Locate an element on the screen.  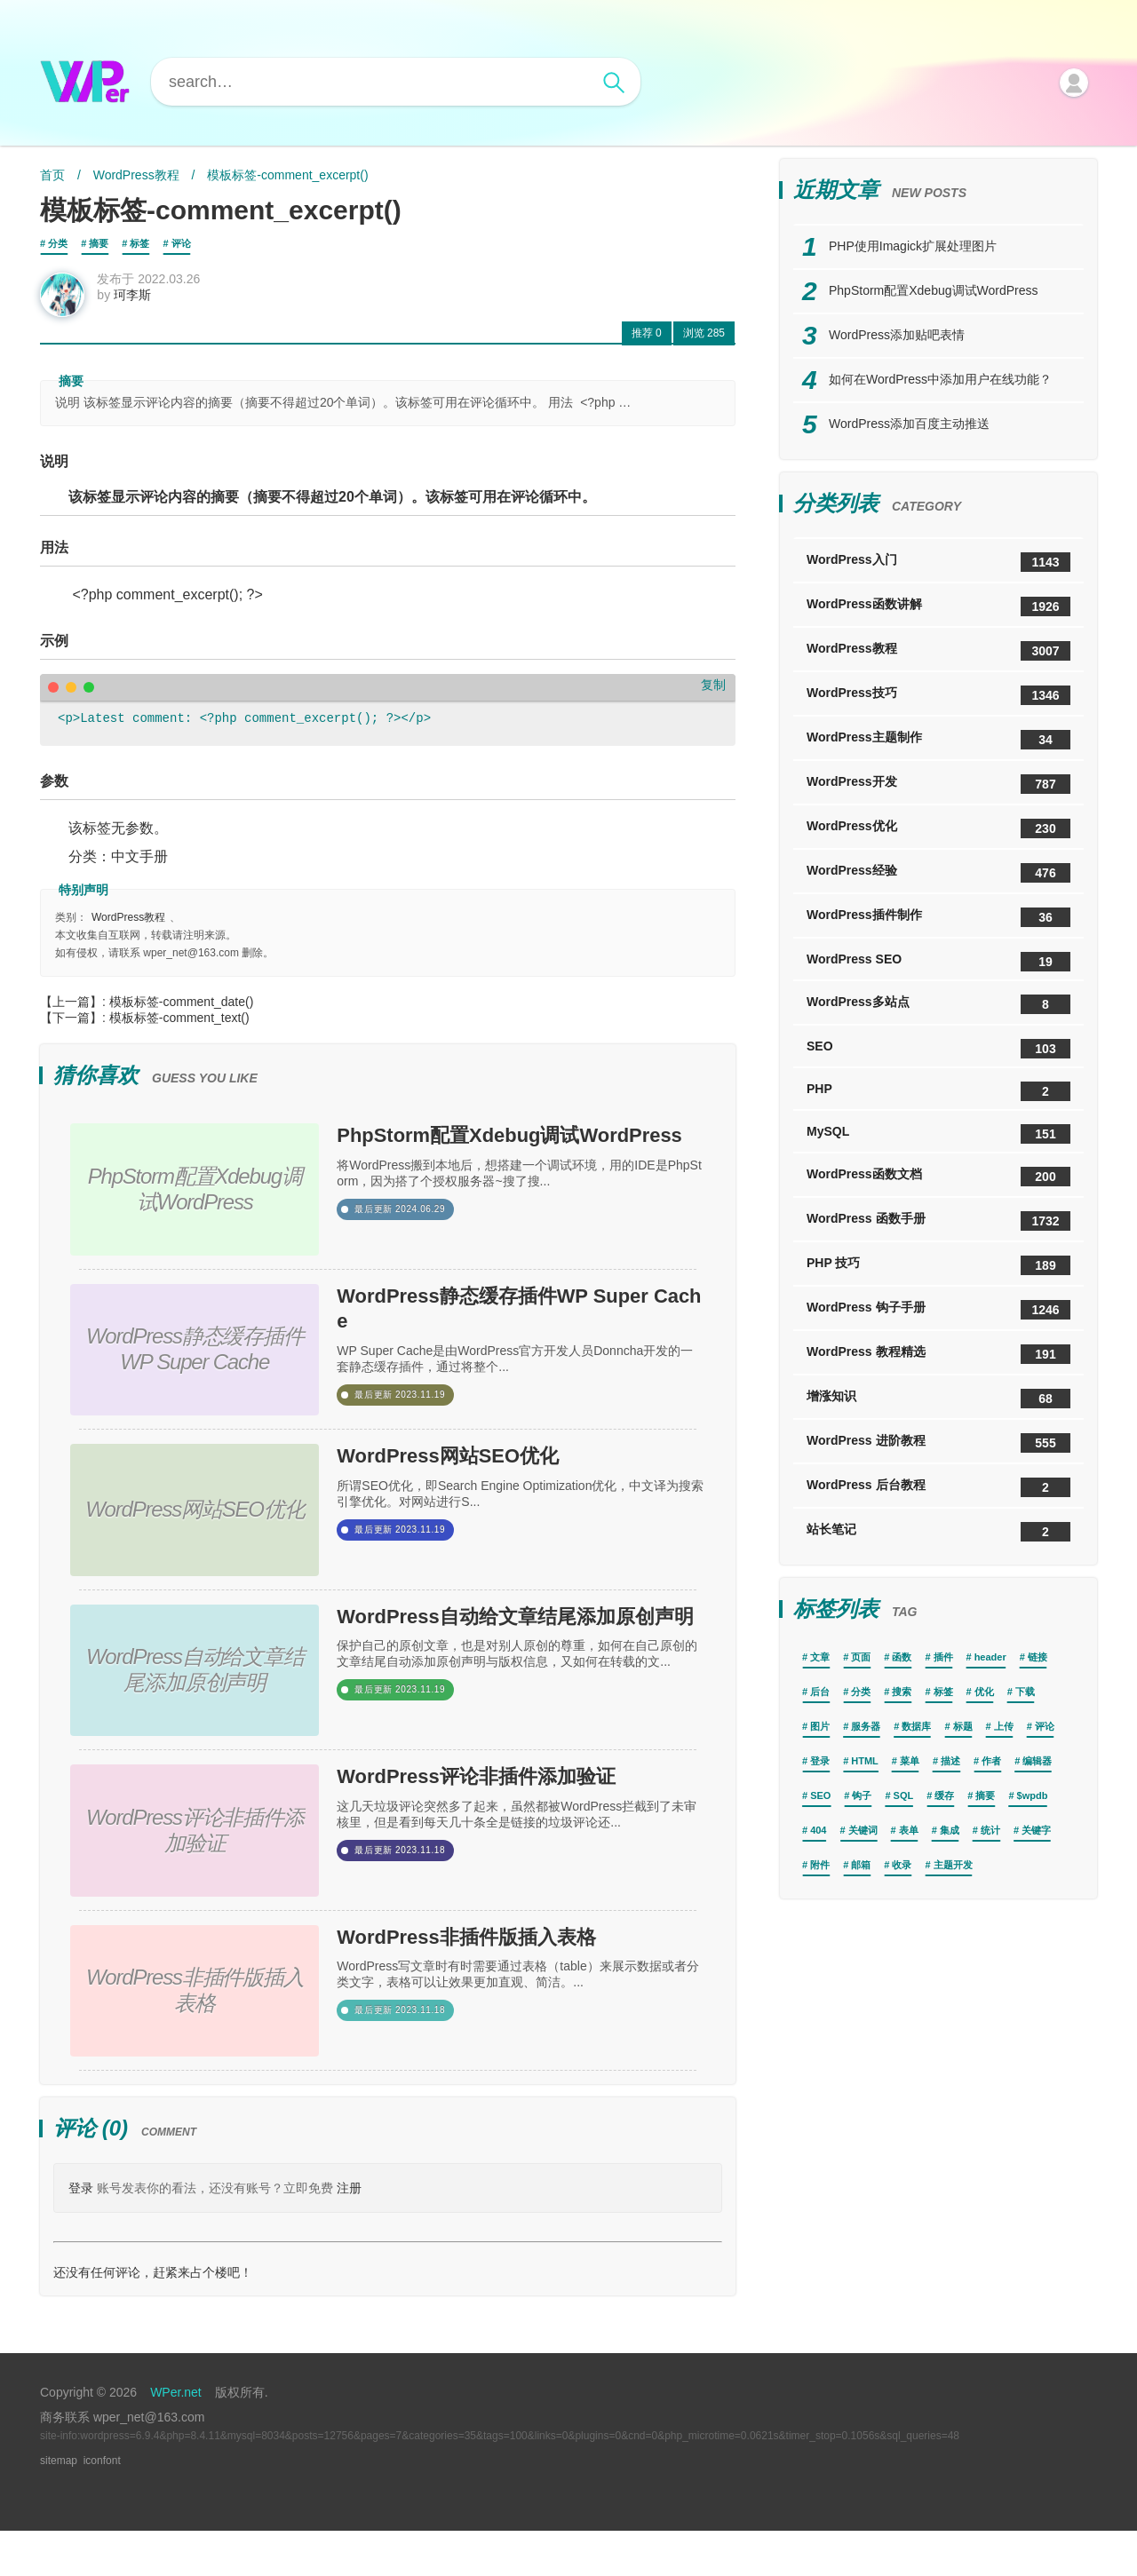
数据库 is located at coordinates (916, 1726).